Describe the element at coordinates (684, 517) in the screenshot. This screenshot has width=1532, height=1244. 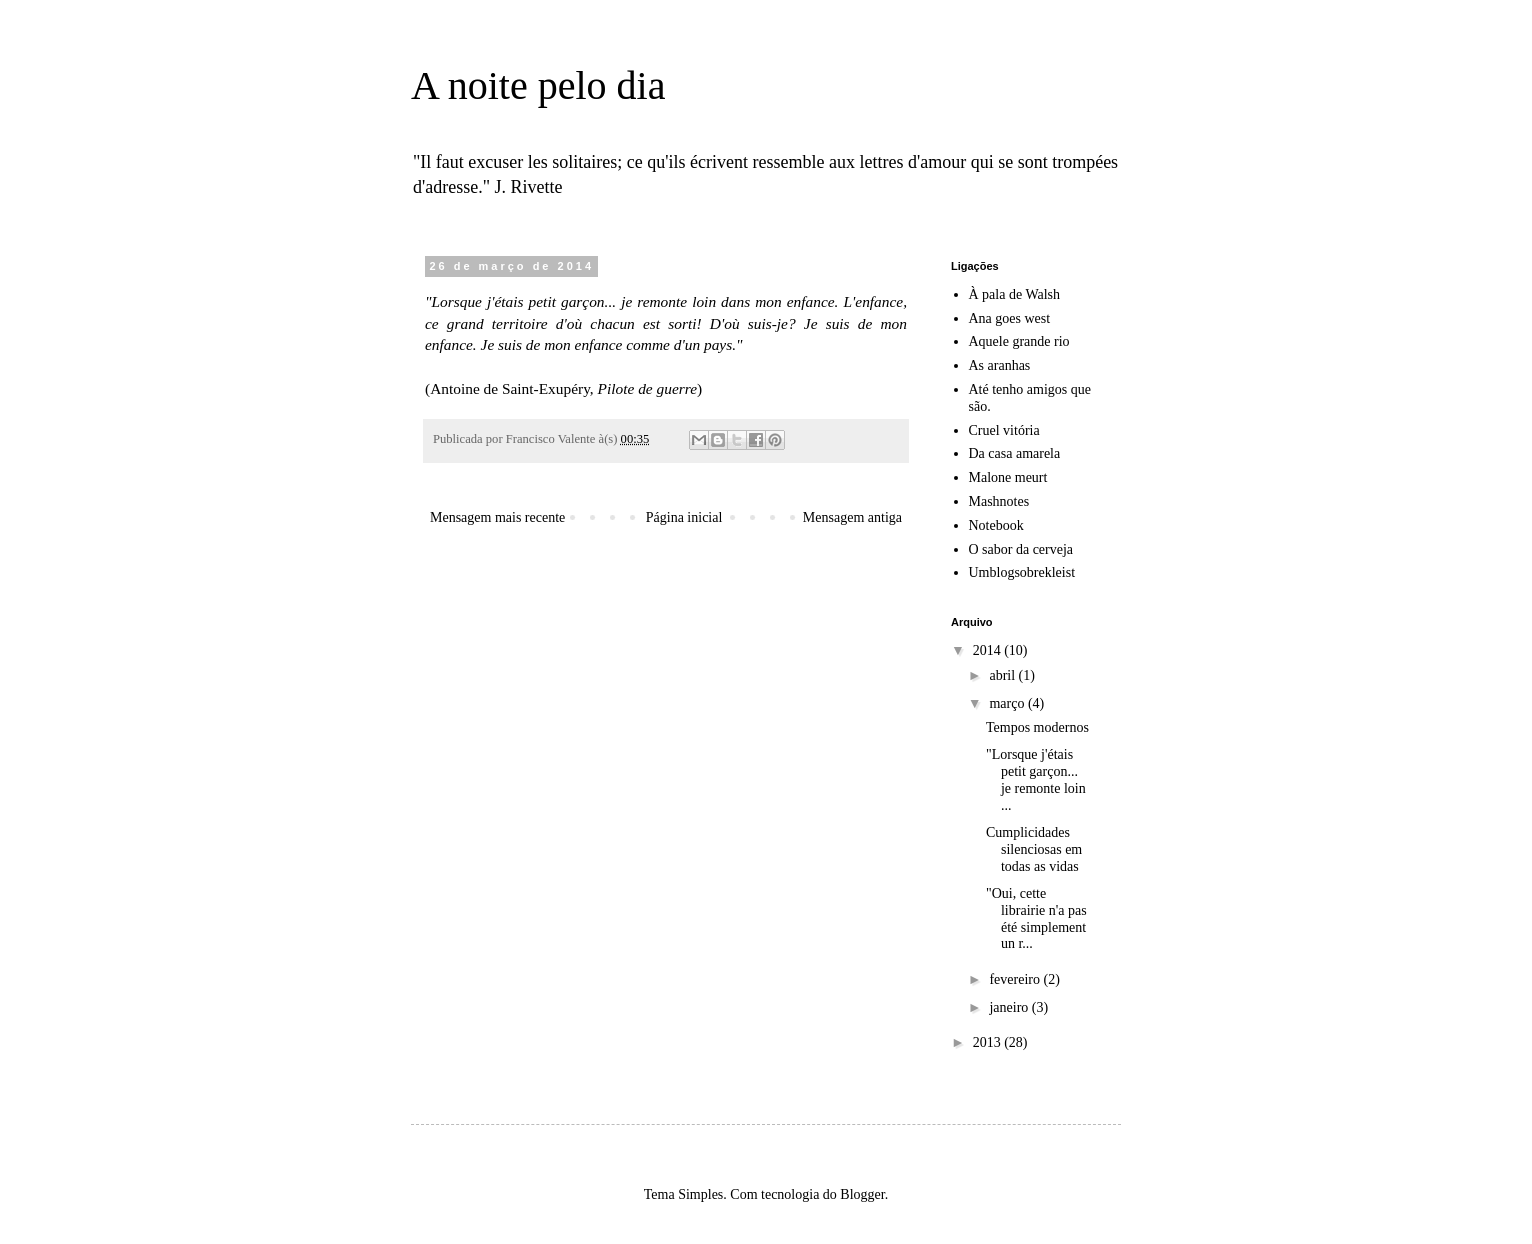
I see `Página inicial` at that location.